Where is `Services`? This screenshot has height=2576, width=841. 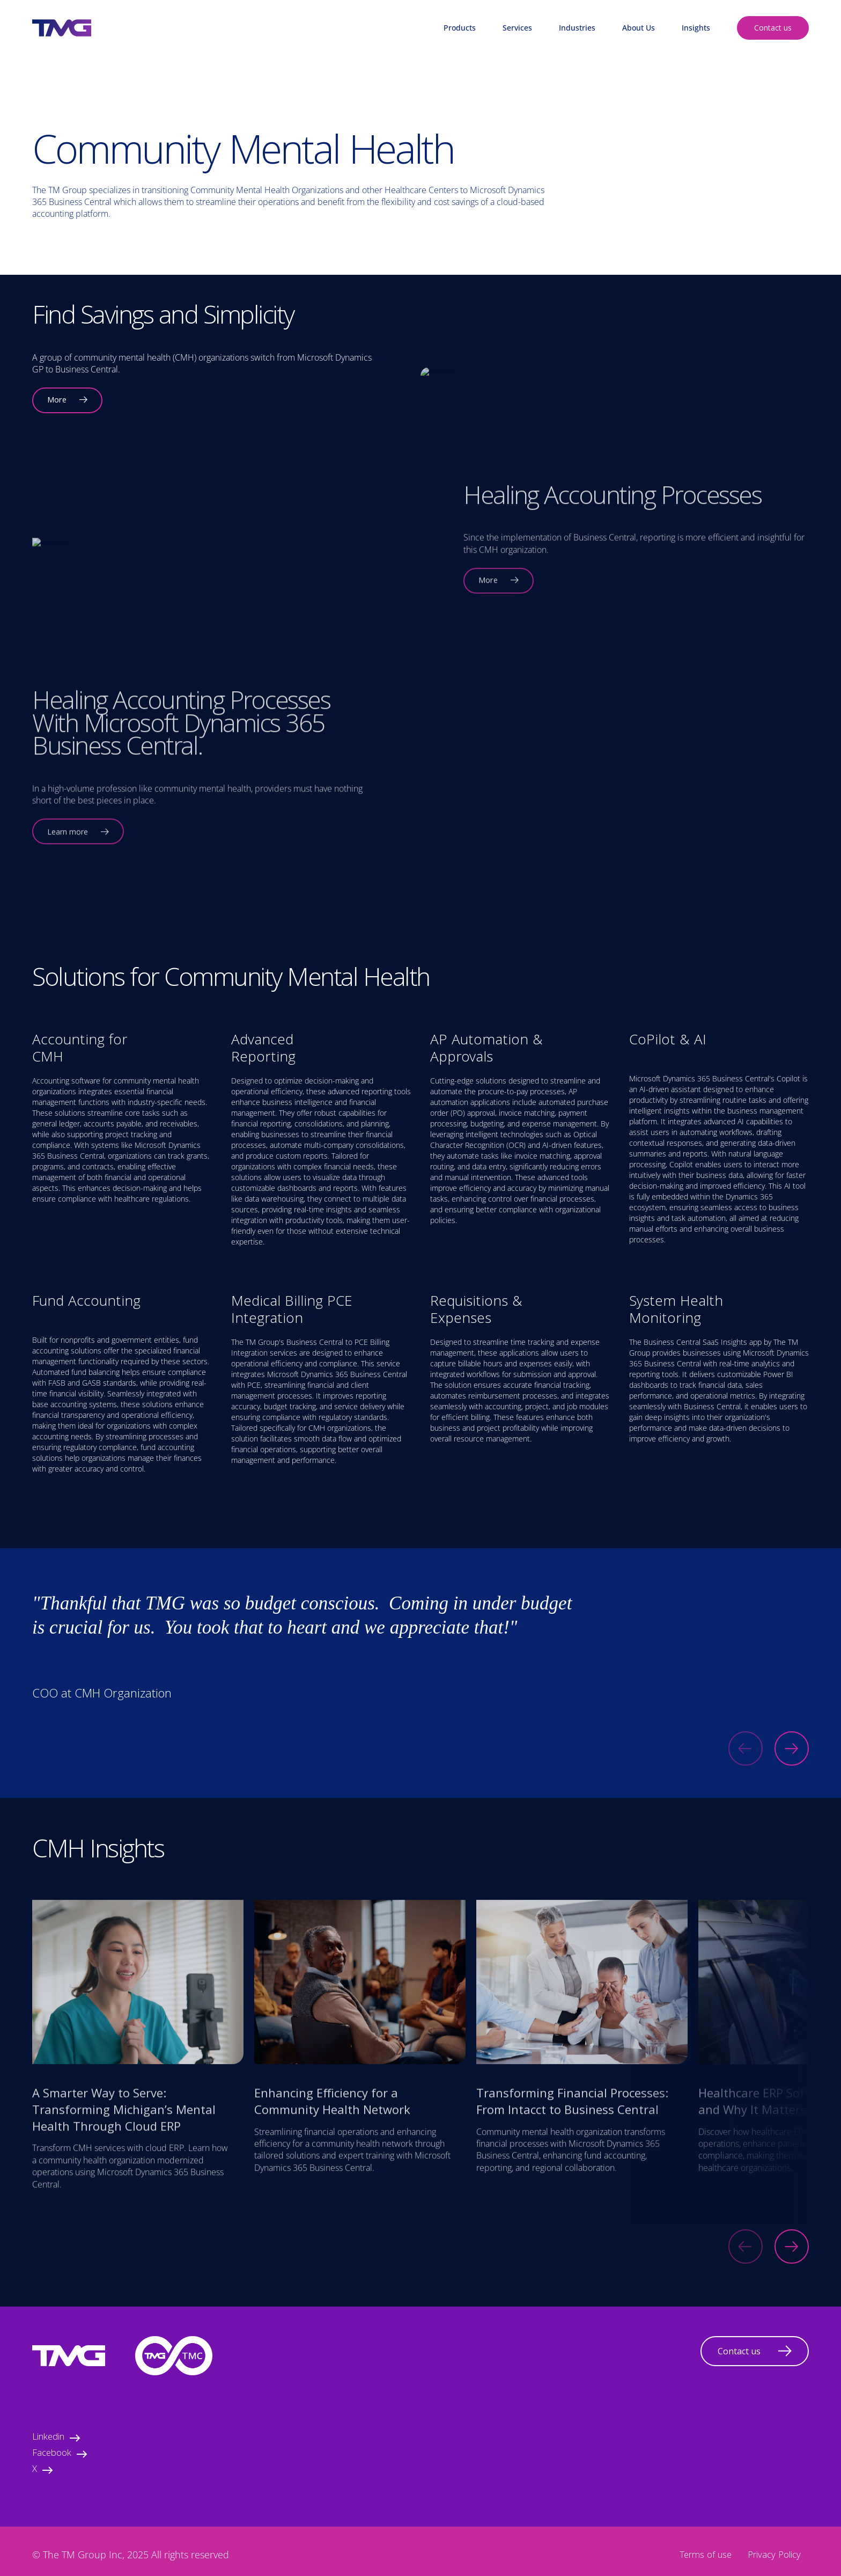 Services is located at coordinates (517, 28).